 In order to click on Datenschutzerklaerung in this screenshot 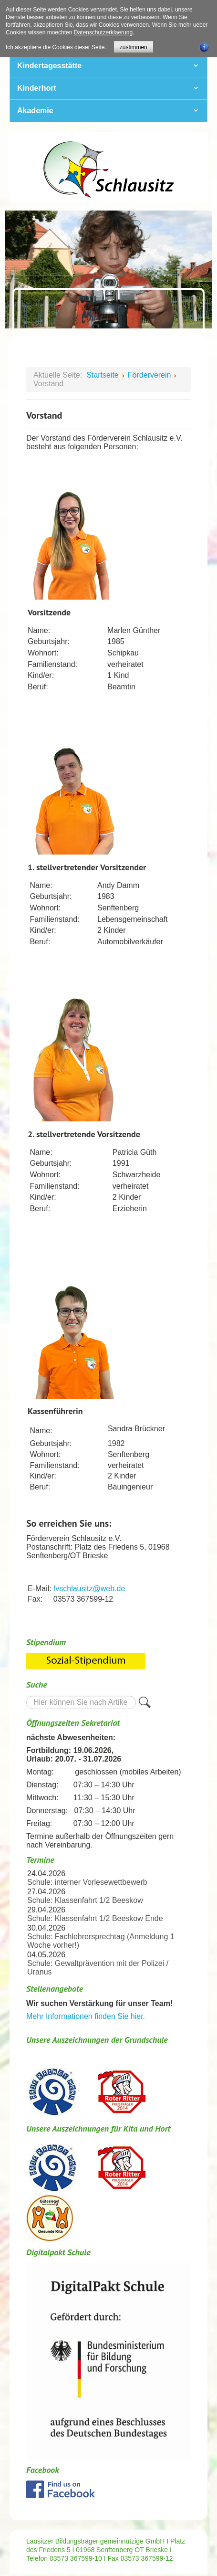, I will do `click(103, 32)`.